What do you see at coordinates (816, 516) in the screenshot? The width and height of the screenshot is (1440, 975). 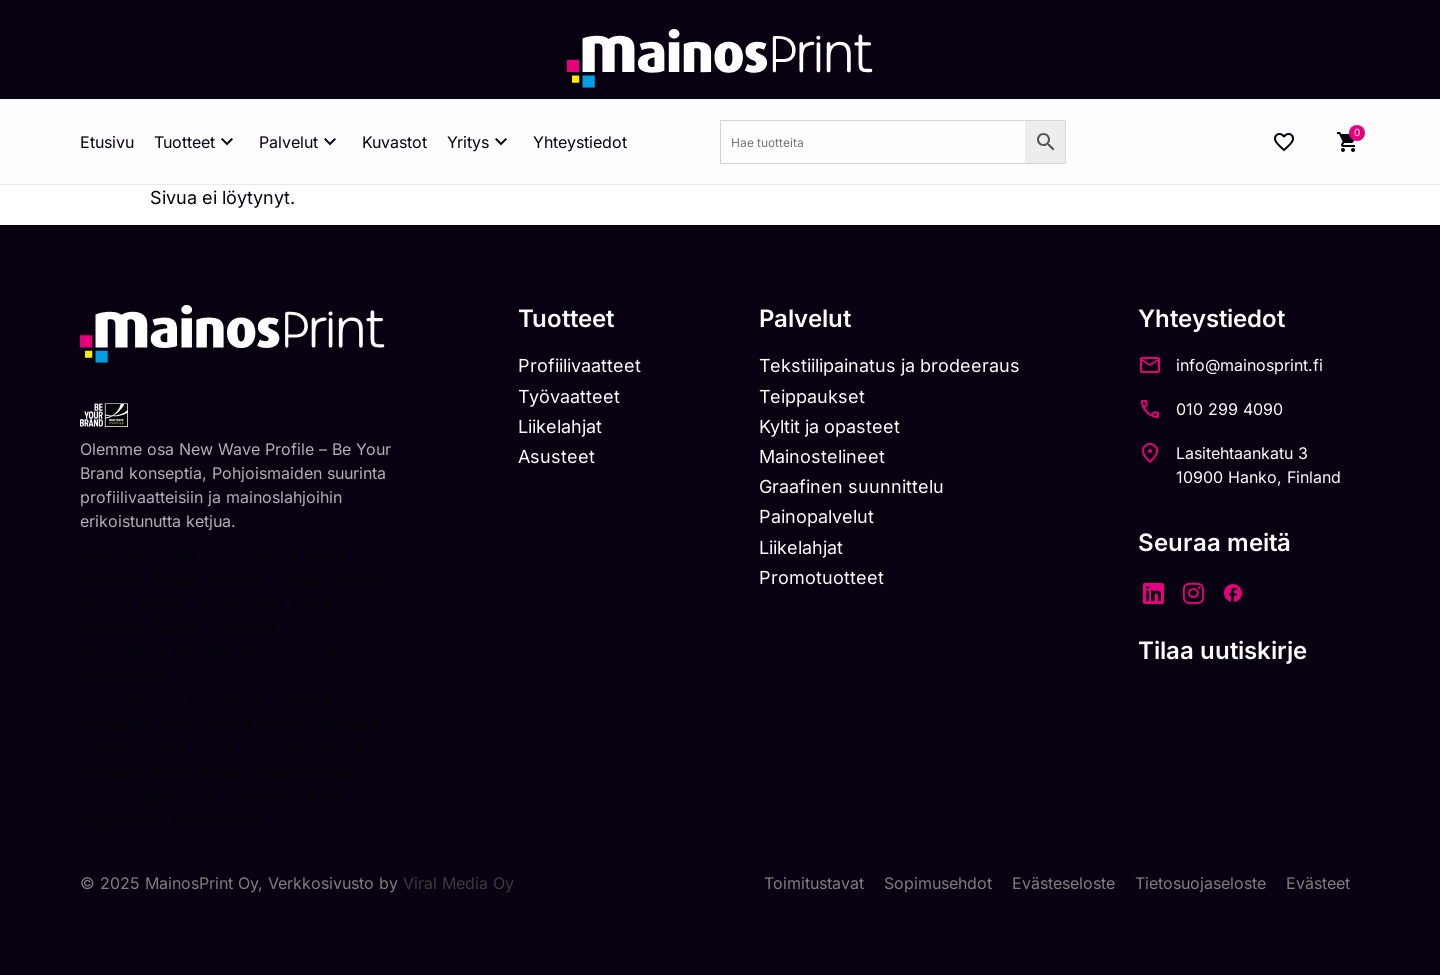 I see `Painopalvelut` at bounding box center [816, 516].